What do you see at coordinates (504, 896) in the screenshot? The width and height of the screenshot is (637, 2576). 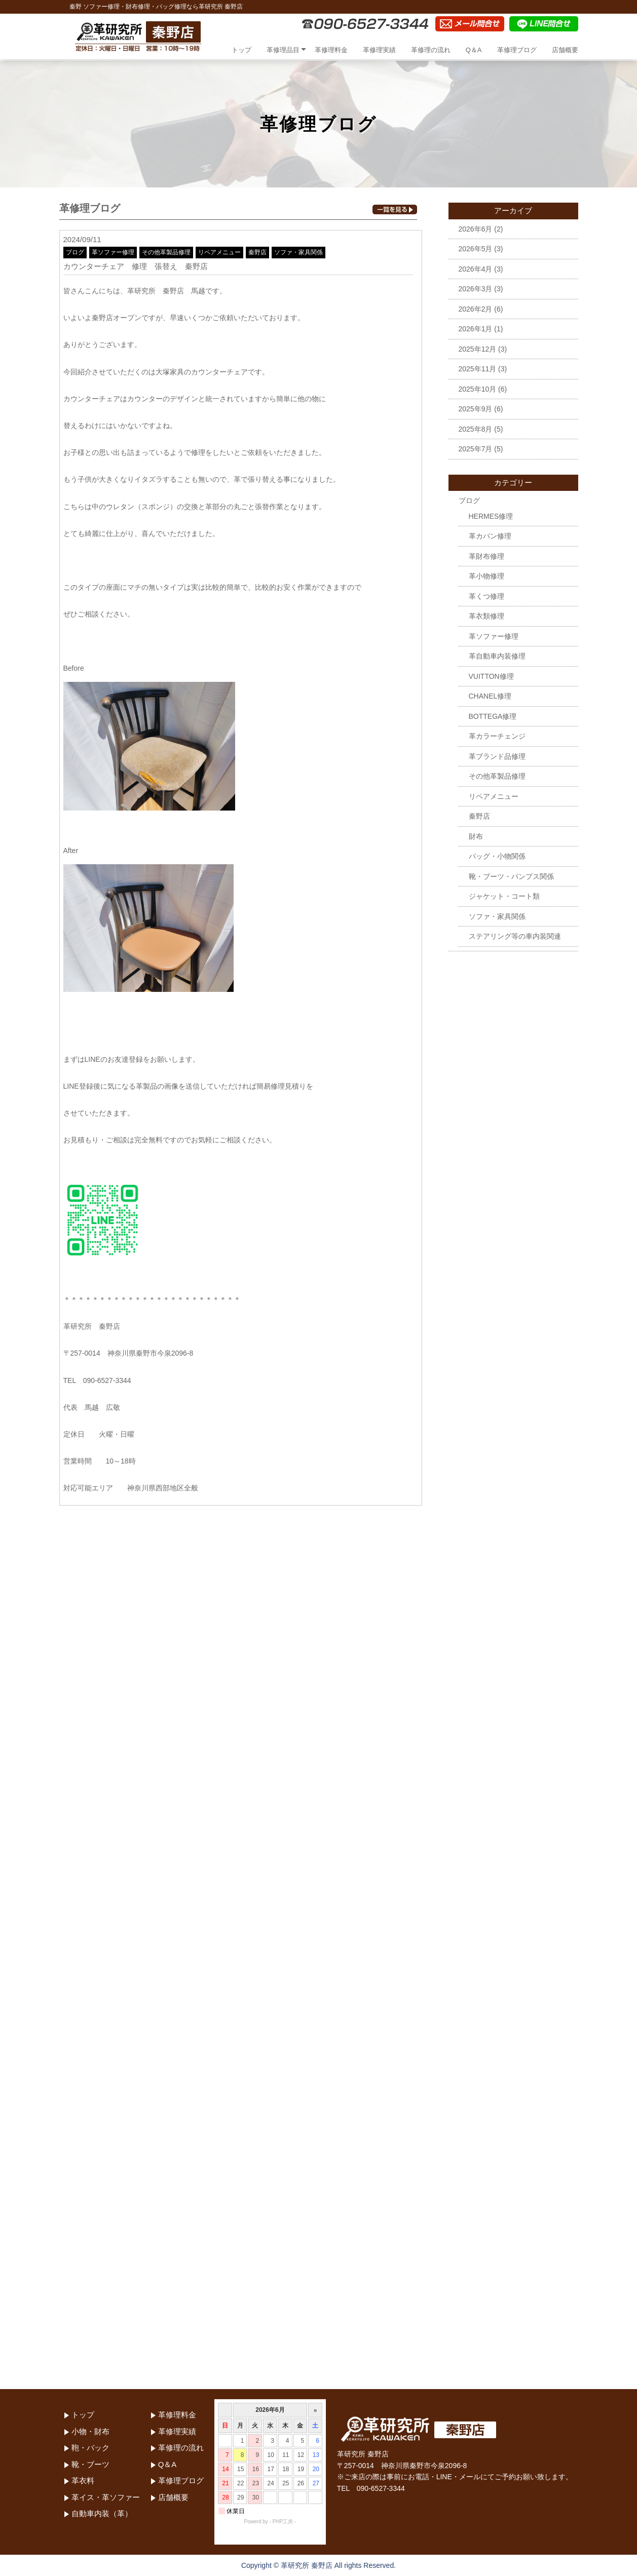 I see `ジャケット・コート類` at bounding box center [504, 896].